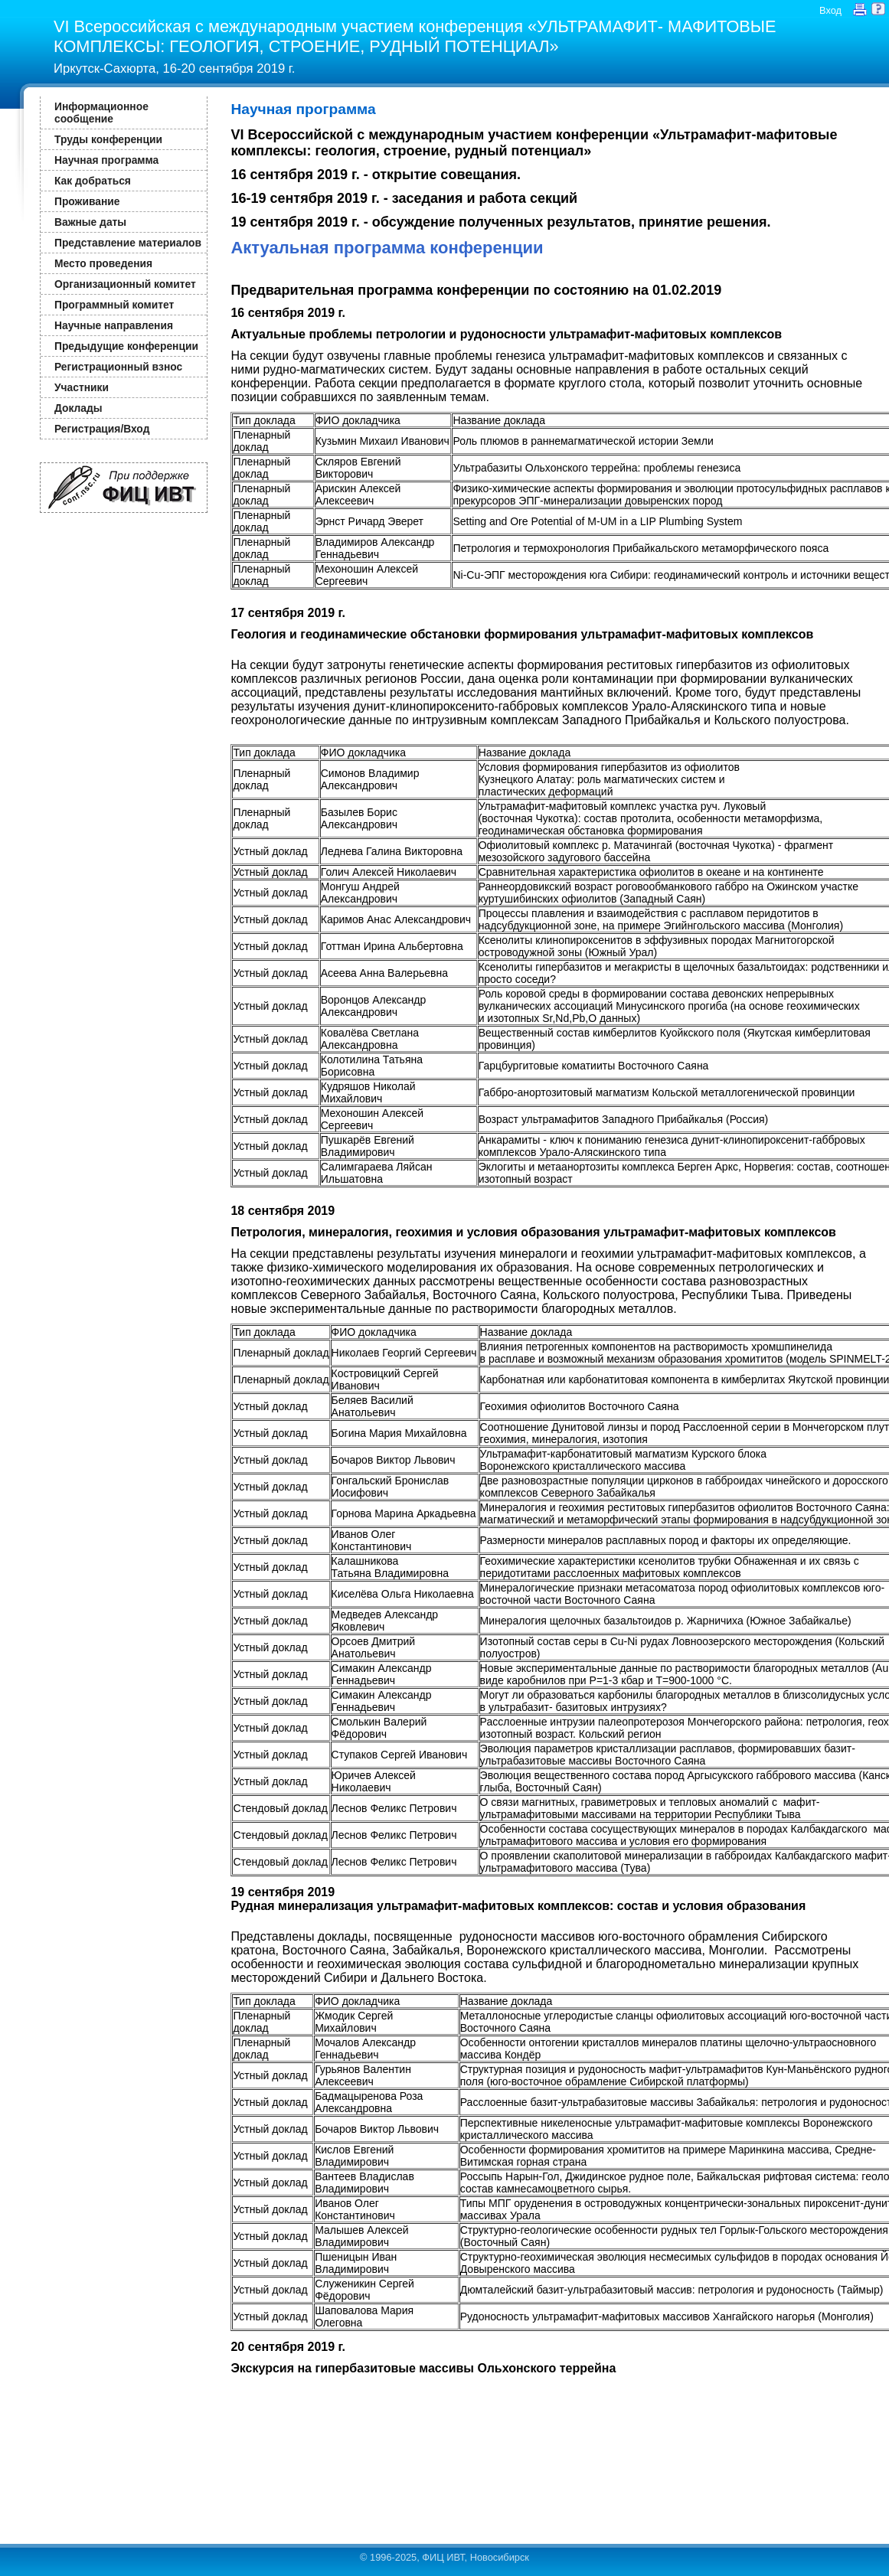 The width and height of the screenshot is (889, 2576). I want to click on Доклады, so click(78, 408).